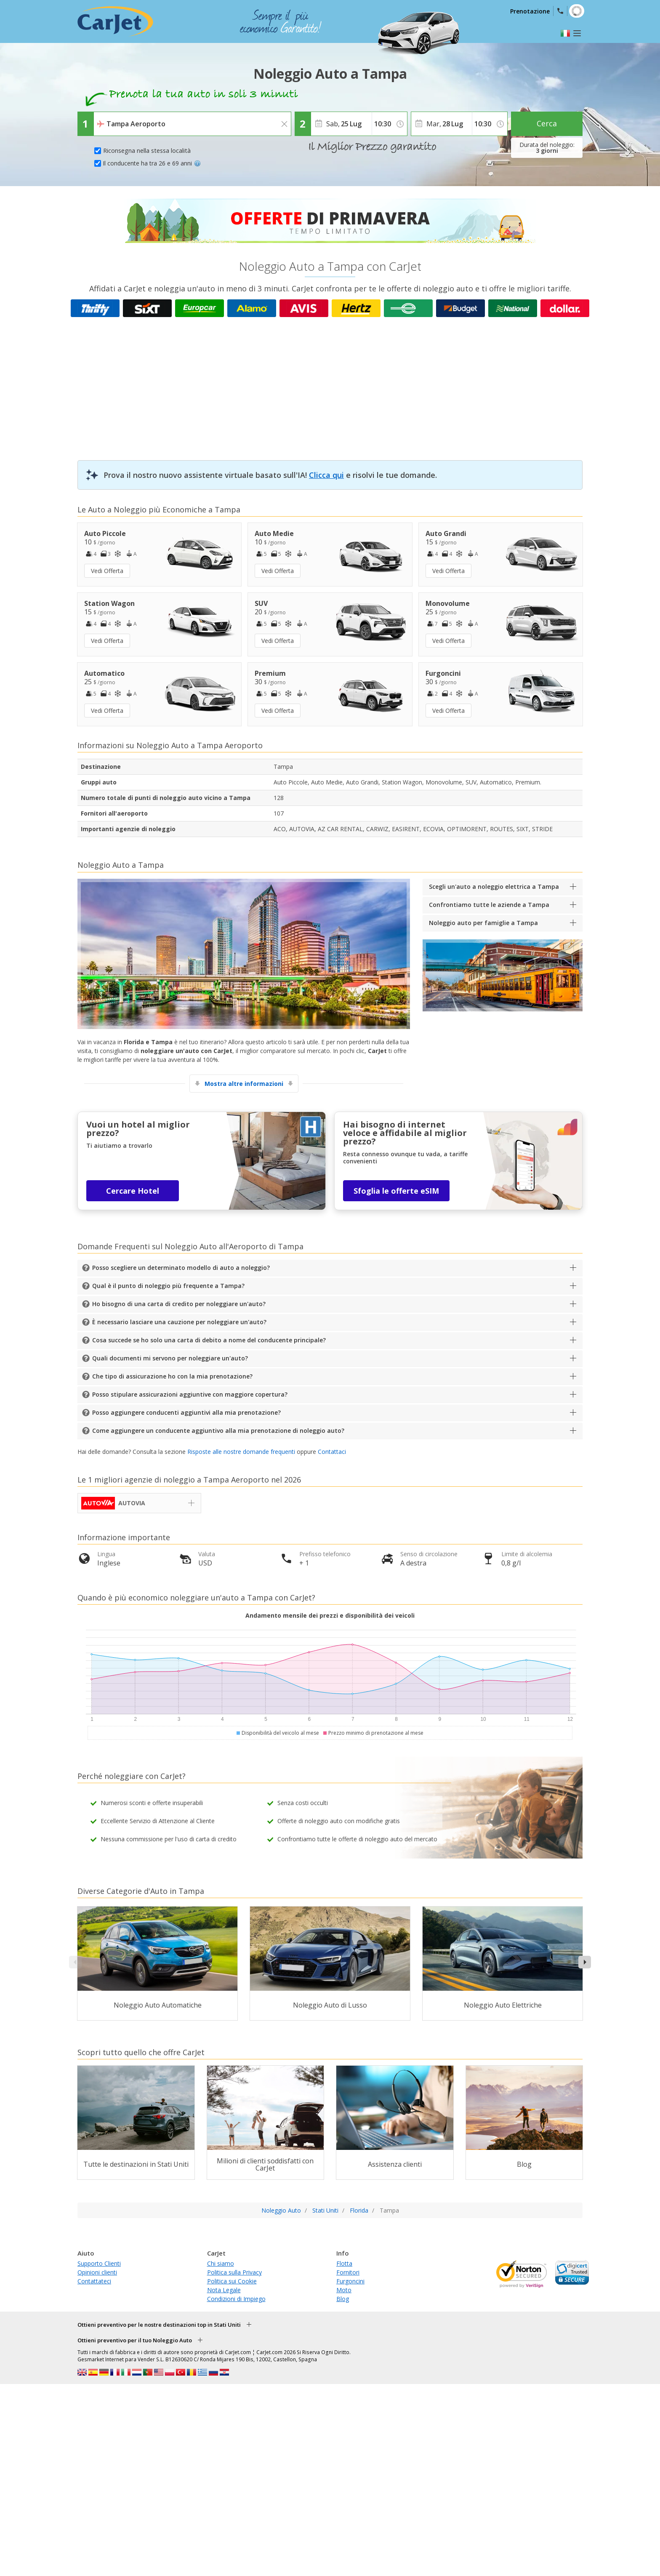 The height and width of the screenshot is (2576, 660). What do you see at coordinates (547, 123) in the screenshot?
I see `Cerca` at bounding box center [547, 123].